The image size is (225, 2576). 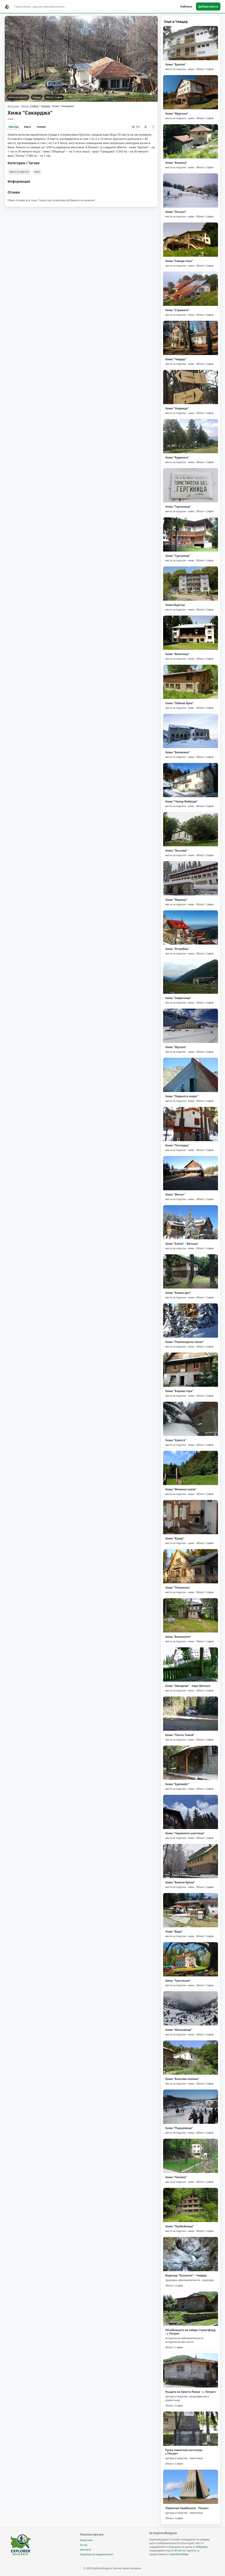 What do you see at coordinates (13, 106) in the screenshot?
I see `България` at bounding box center [13, 106].